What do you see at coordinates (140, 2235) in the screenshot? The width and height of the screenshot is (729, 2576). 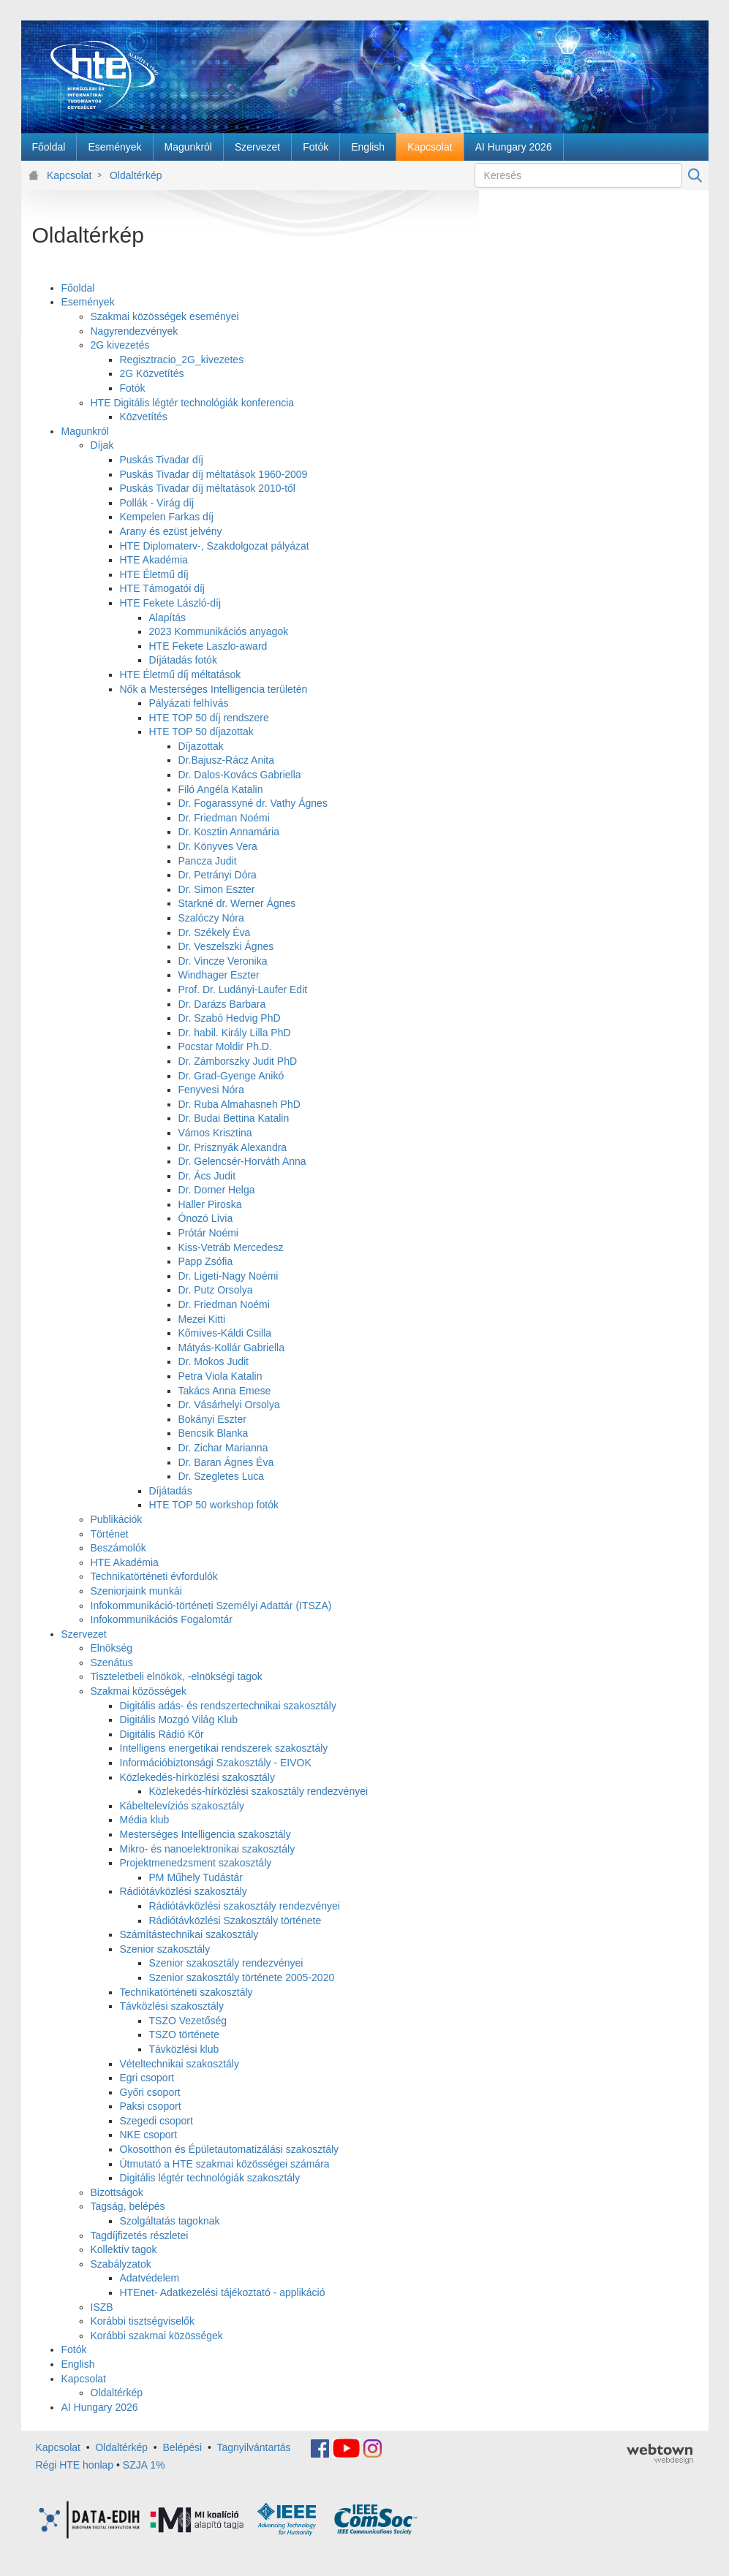 I see `Tagdíjfizetés részletei` at bounding box center [140, 2235].